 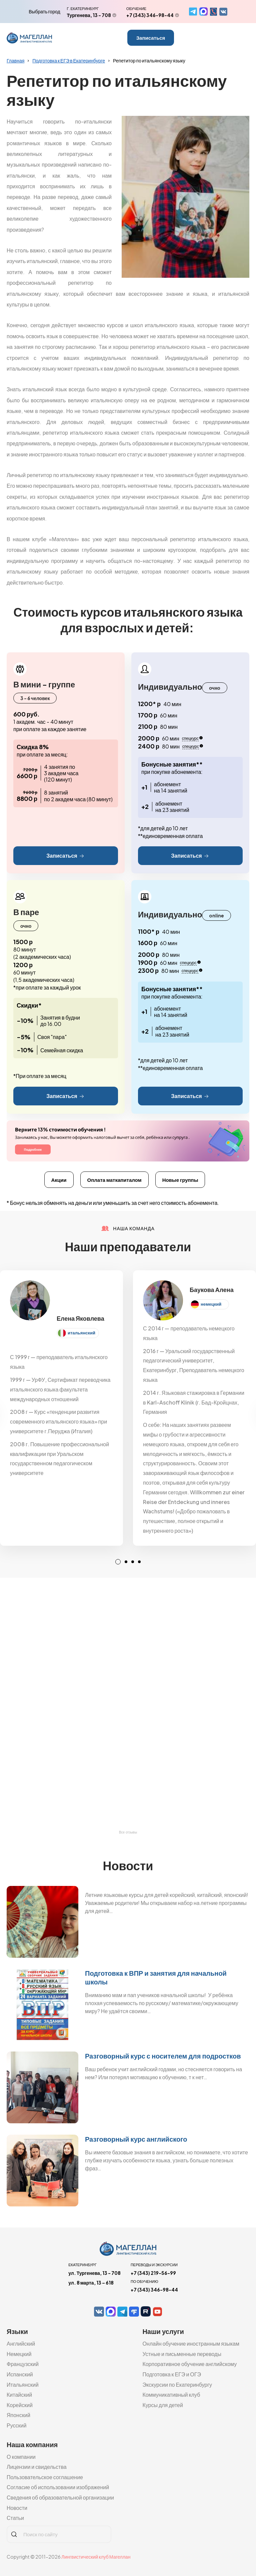 What do you see at coordinates (60, 2497) in the screenshot?
I see `Сведения об образовательной организации` at bounding box center [60, 2497].